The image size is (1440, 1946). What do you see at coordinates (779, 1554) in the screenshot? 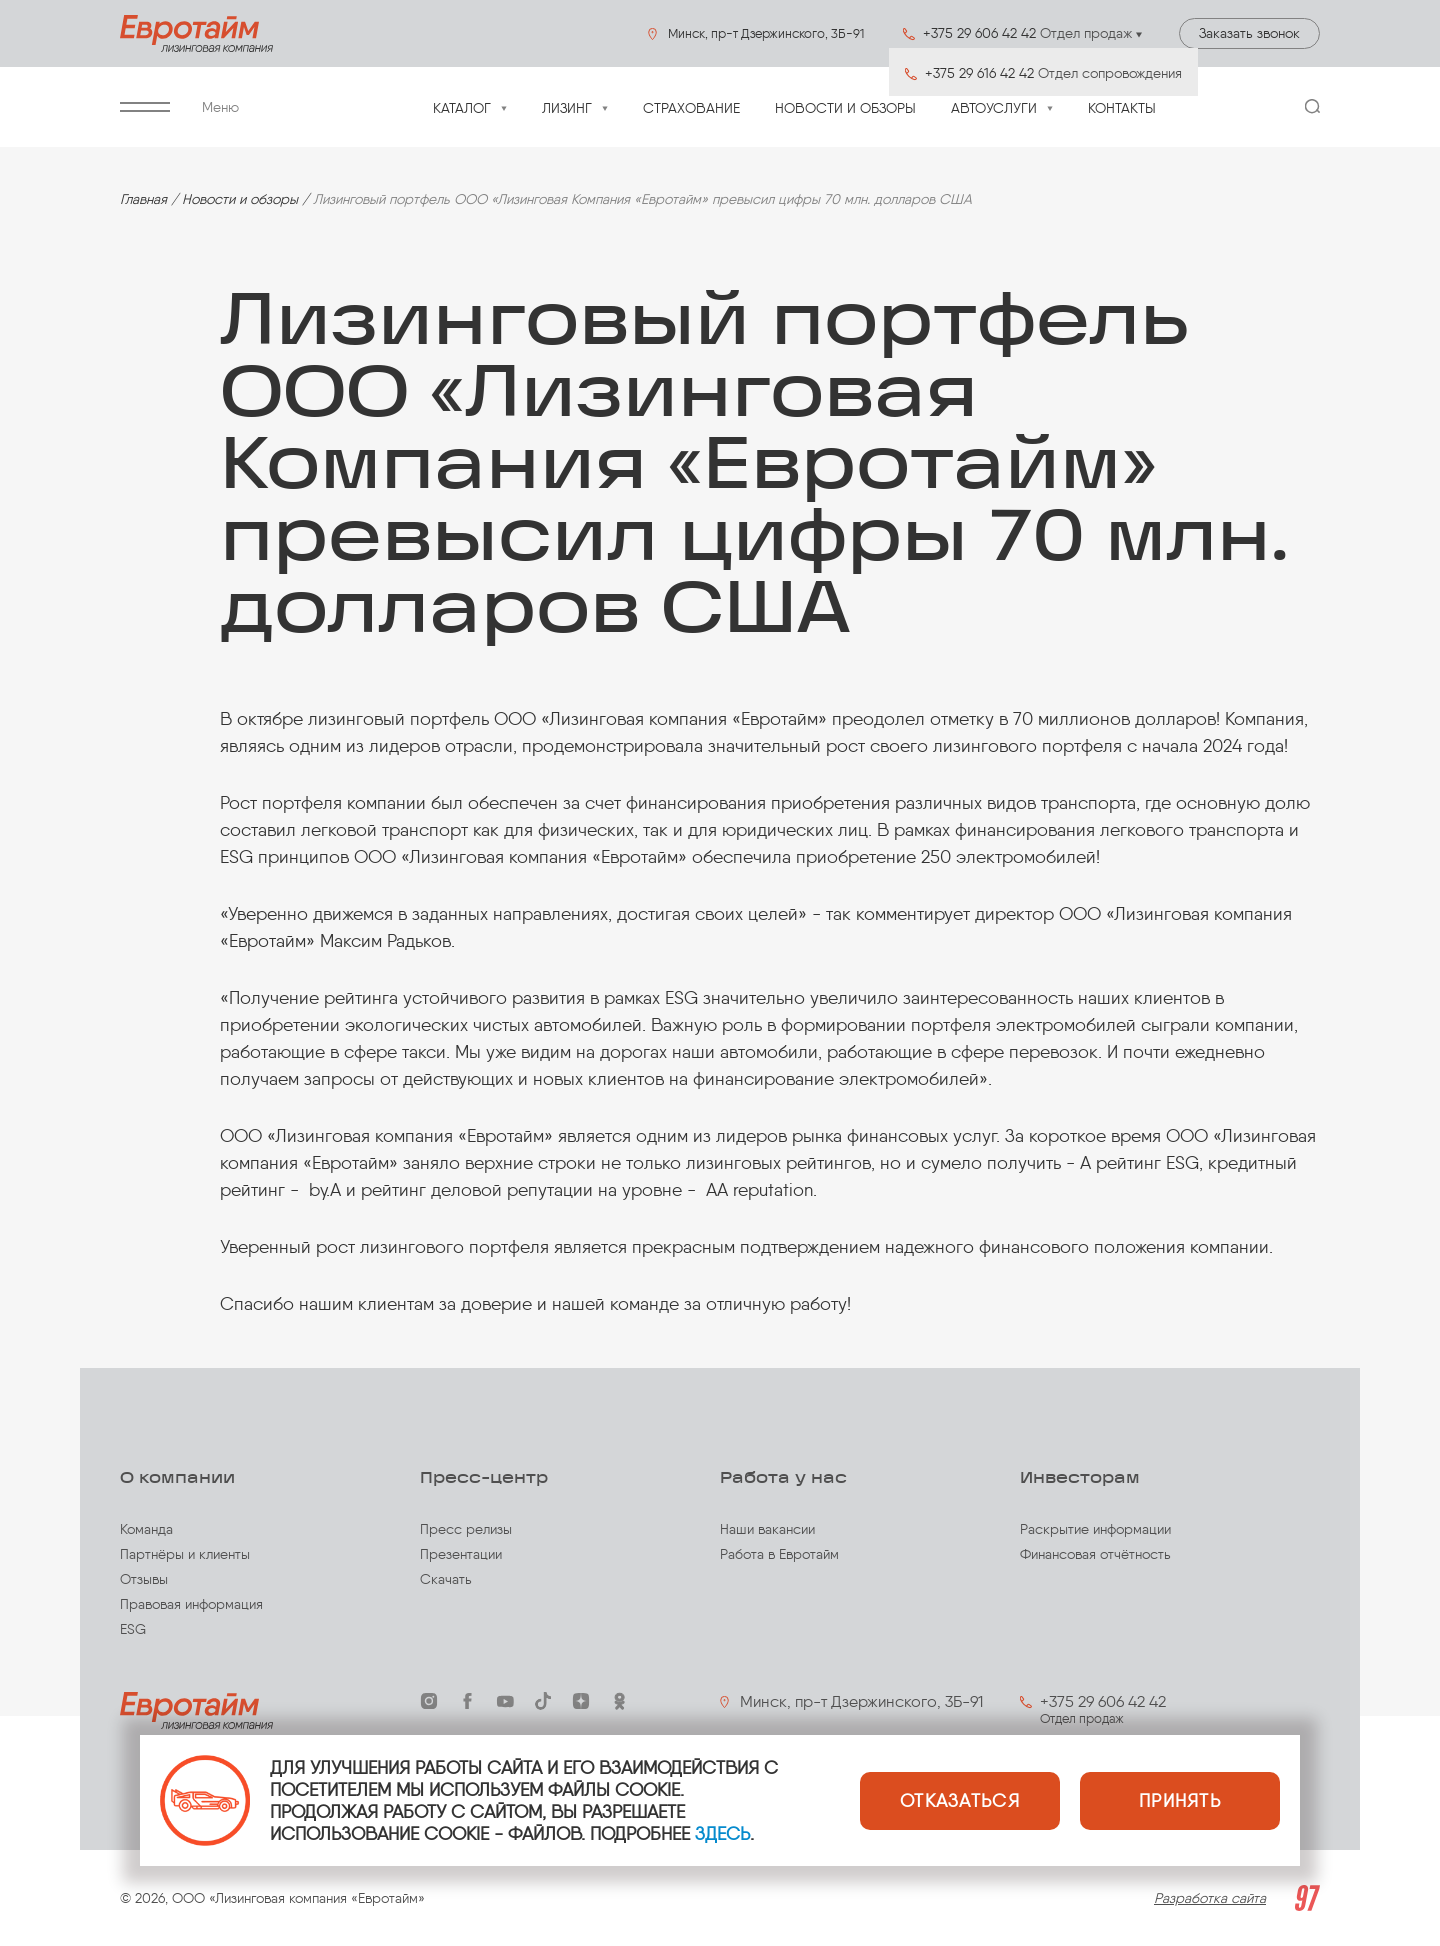
I see `Работа в Евротайм` at bounding box center [779, 1554].